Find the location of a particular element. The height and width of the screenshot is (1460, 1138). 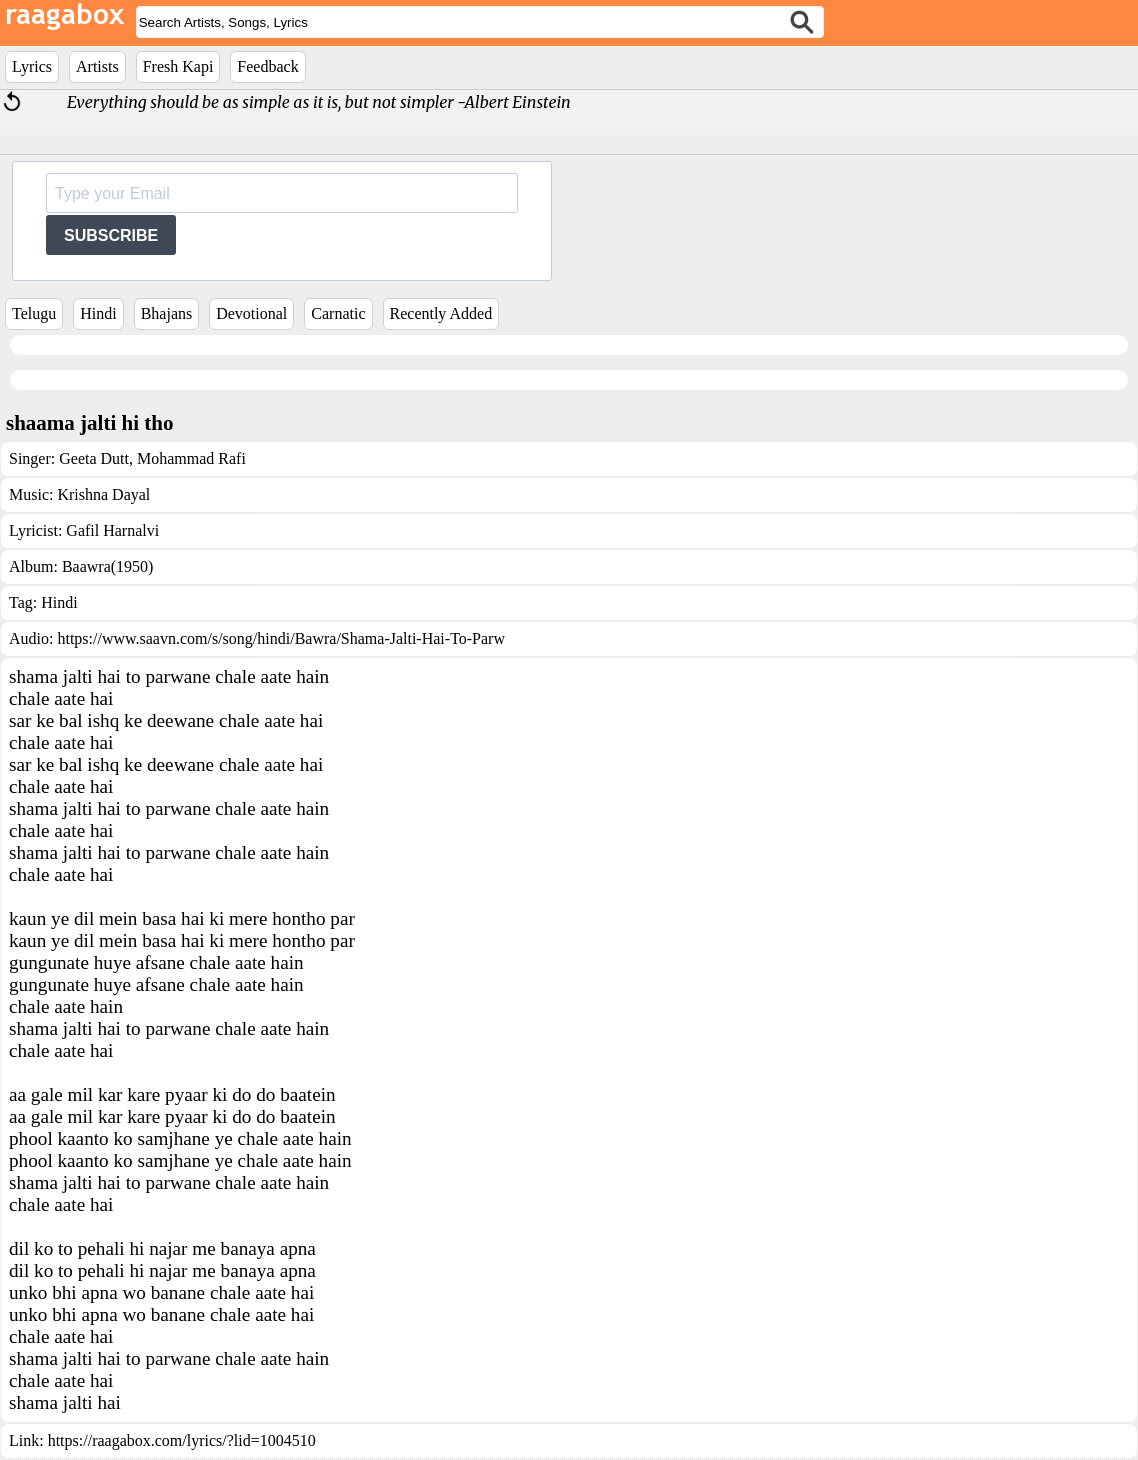

Telugu is located at coordinates (34, 313).